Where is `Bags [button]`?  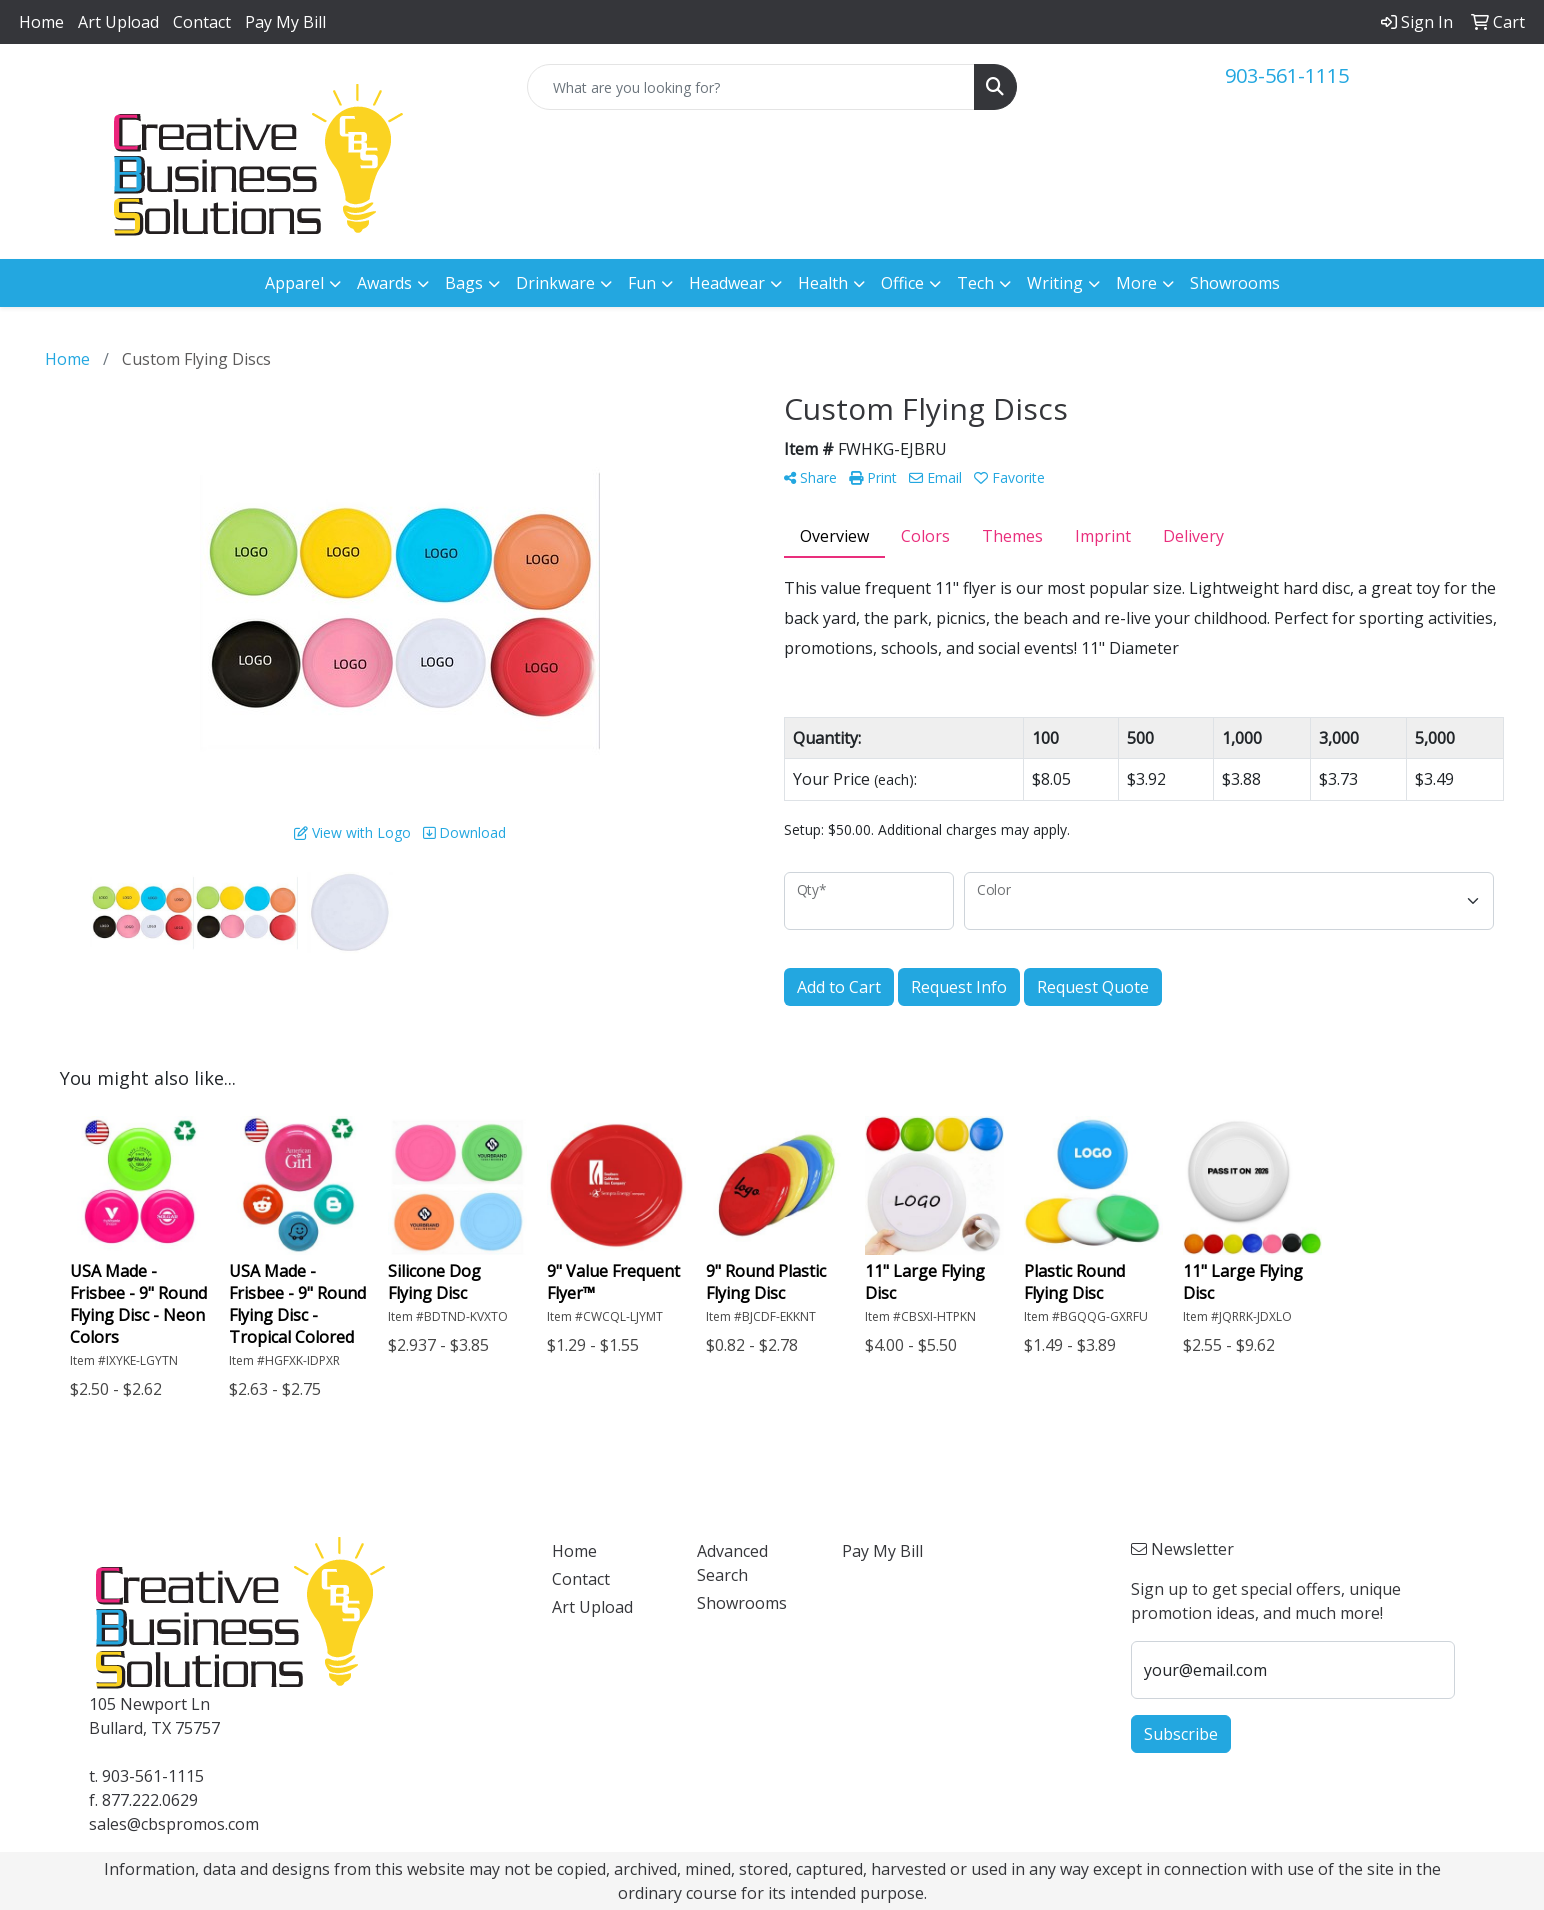 Bags [button] is located at coordinates (464, 283).